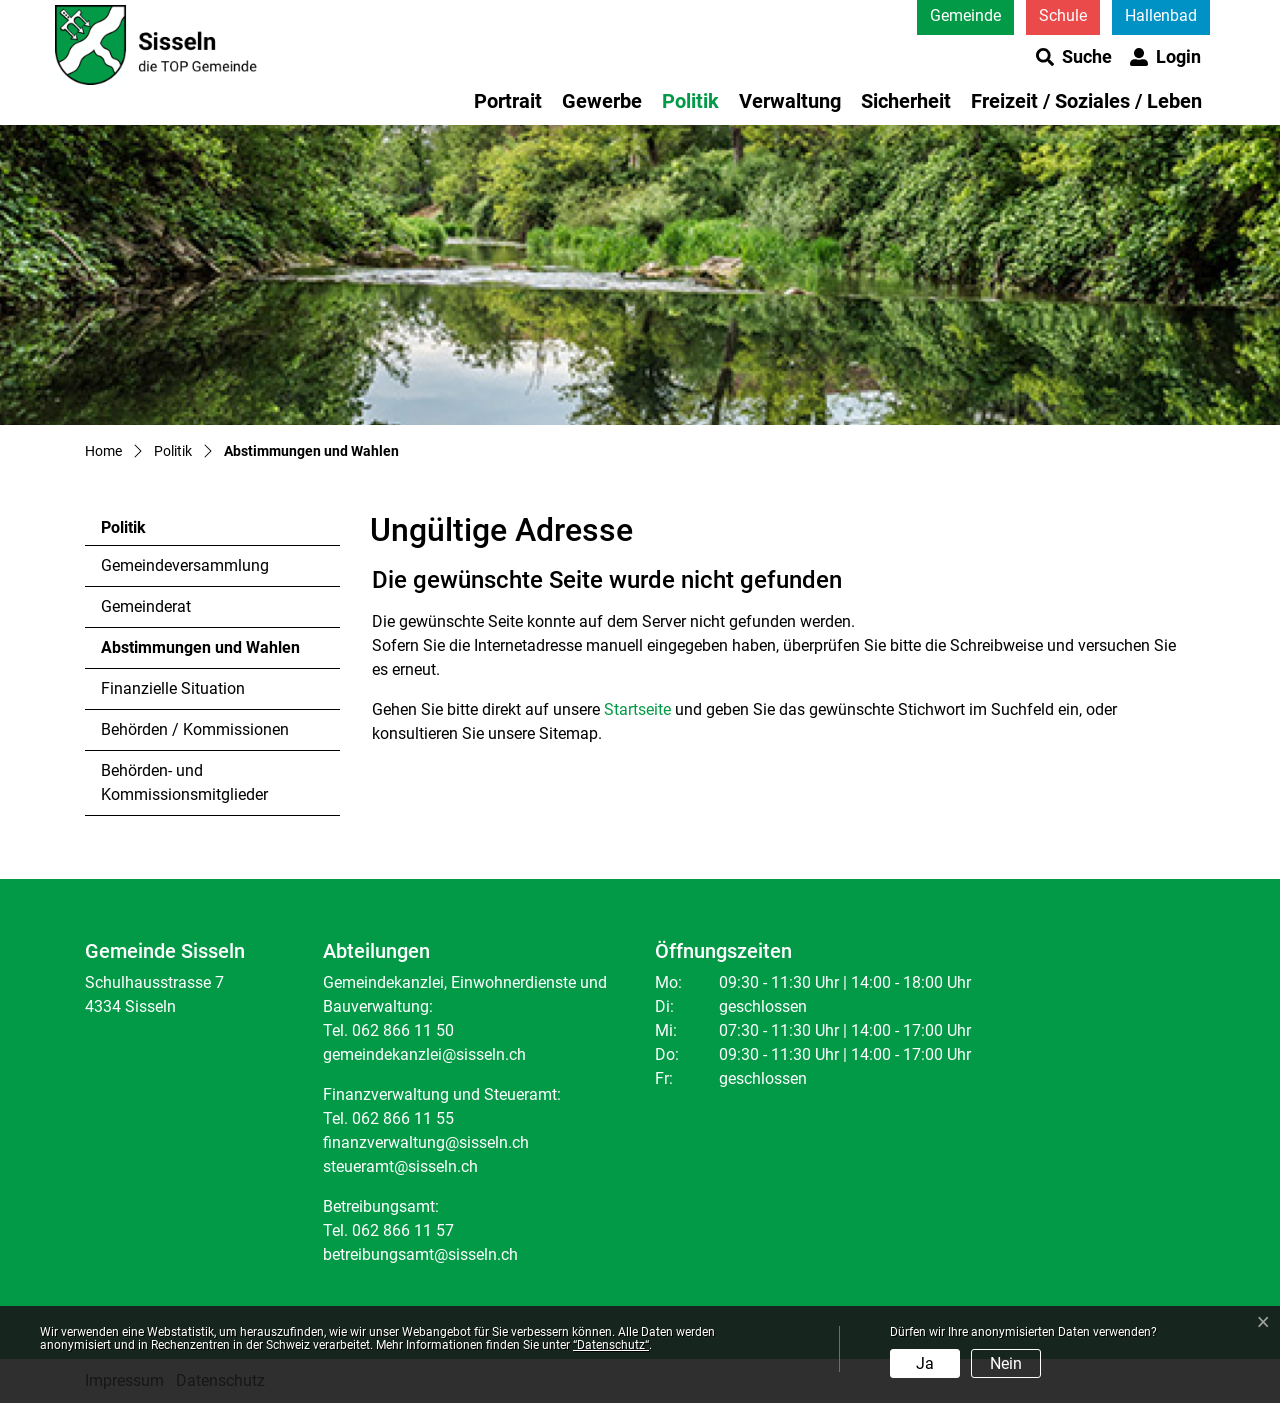 Image resolution: width=1280 pixels, height=1403 pixels. Describe the element at coordinates (1086, 101) in the screenshot. I see `Freizeit / Soziales / Leben` at that location.